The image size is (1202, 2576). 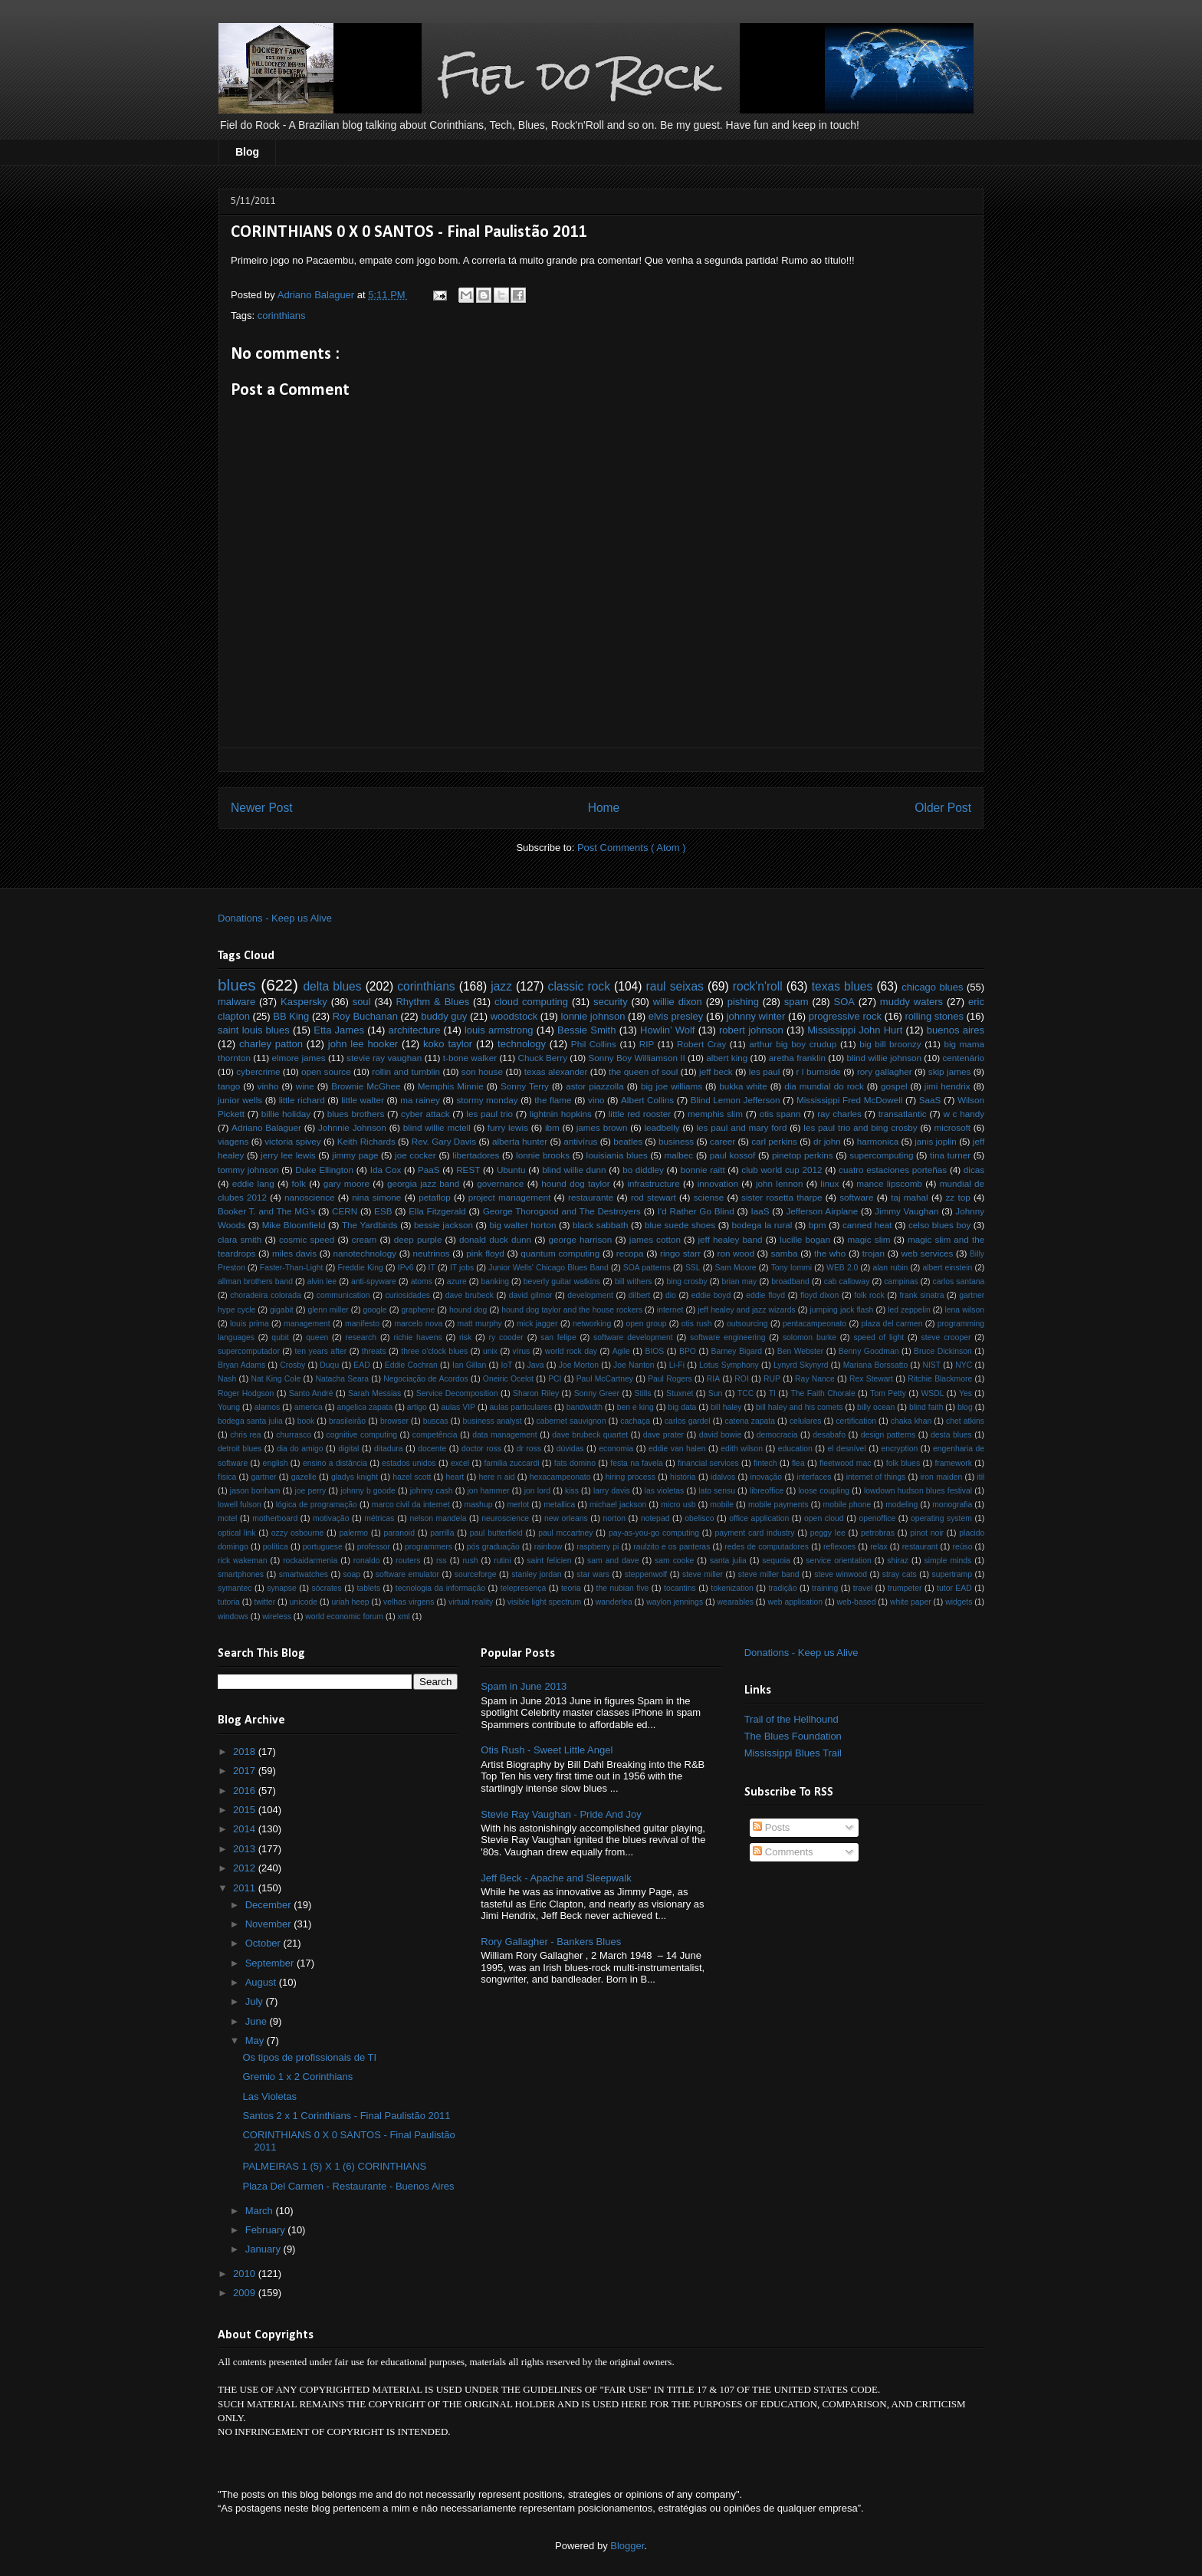 I want to click on lógica de programação, so click(x=316, y=1504).